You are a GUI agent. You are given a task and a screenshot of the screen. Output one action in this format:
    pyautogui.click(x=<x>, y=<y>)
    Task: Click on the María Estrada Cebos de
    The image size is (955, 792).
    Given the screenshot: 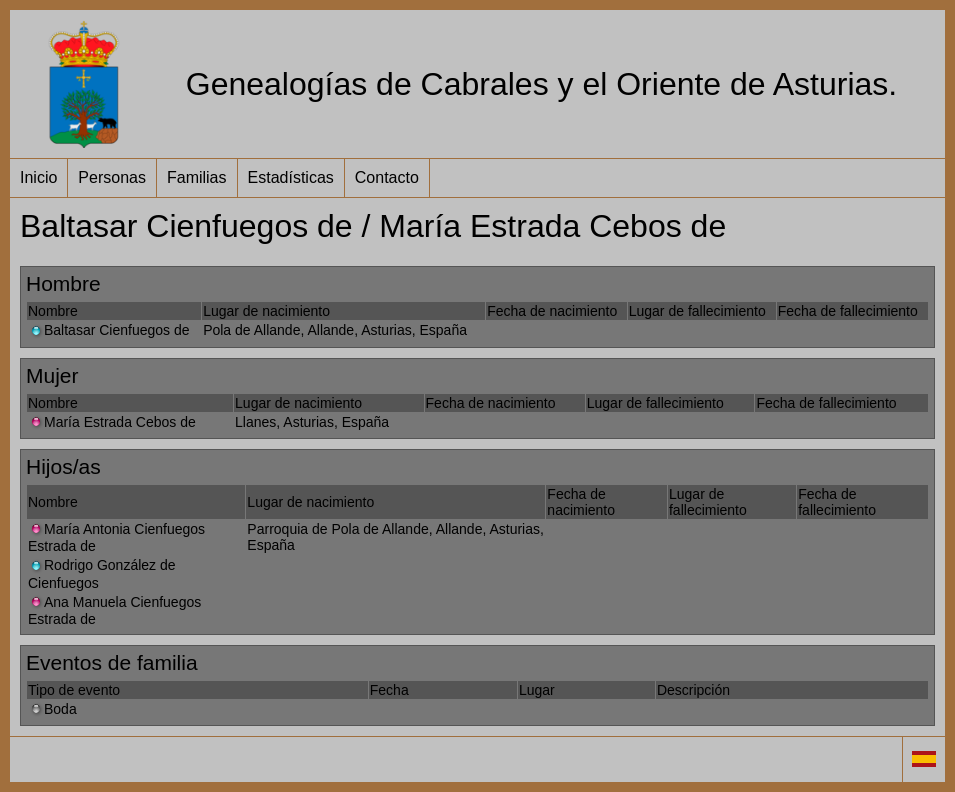 What is the action you would take?
    pyautogui.click(x=112, y=422)
    